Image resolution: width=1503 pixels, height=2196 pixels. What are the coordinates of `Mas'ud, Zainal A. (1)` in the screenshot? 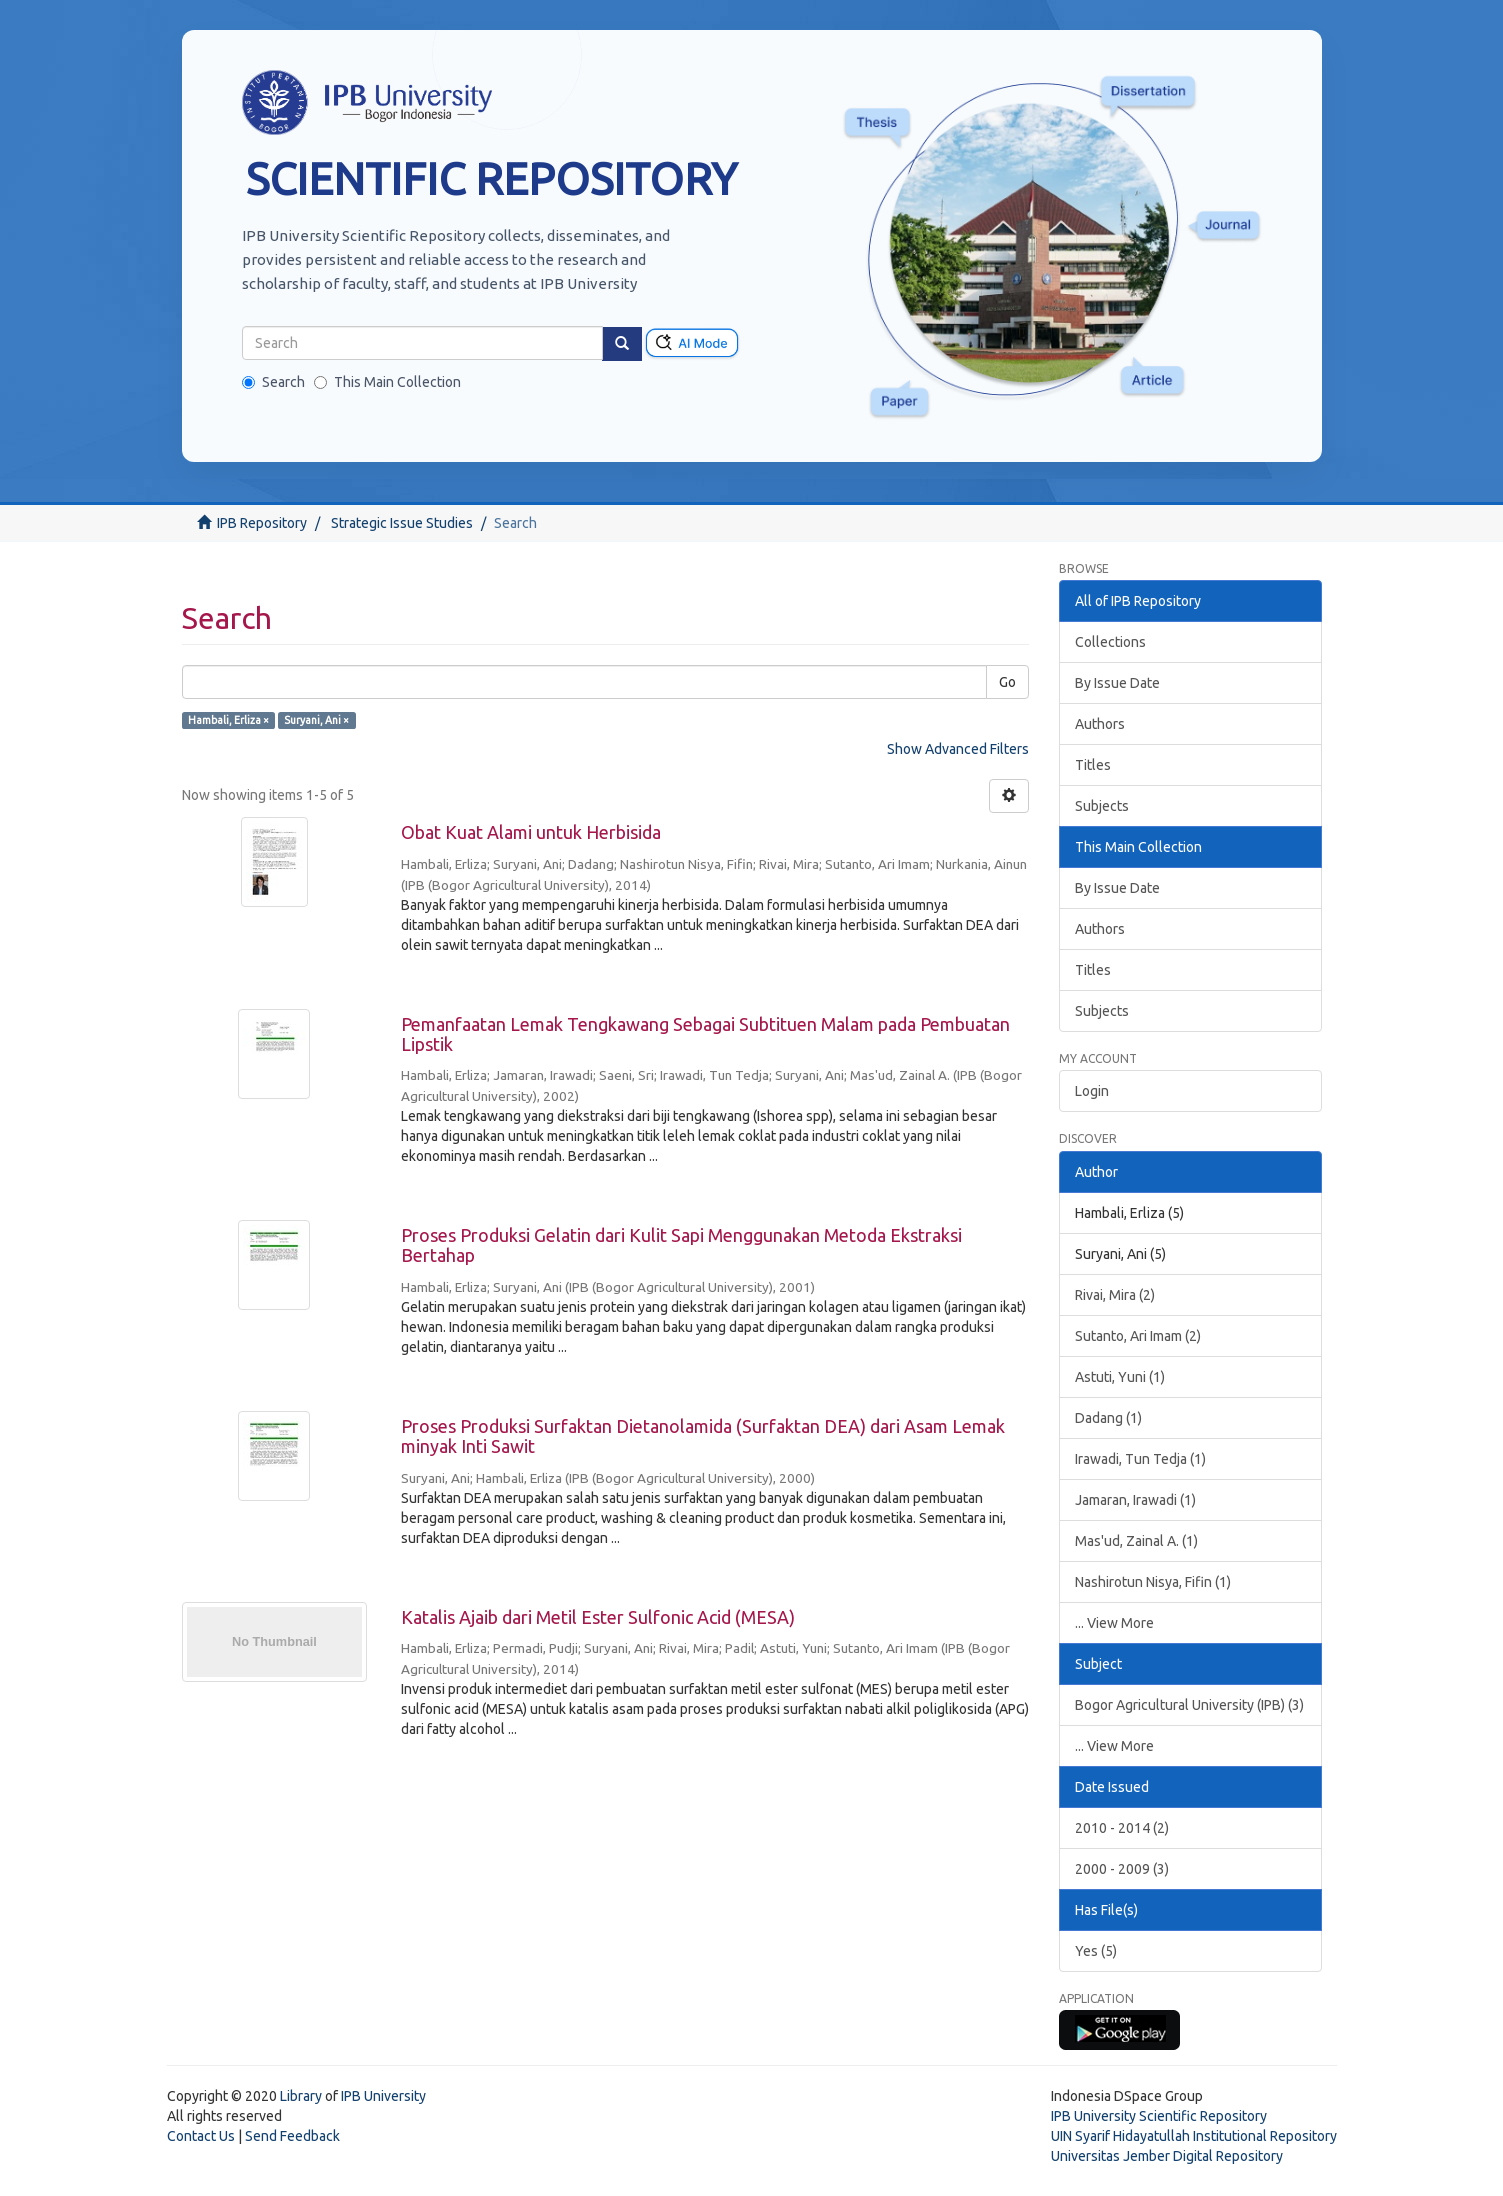 It's located at (1136, 1541).